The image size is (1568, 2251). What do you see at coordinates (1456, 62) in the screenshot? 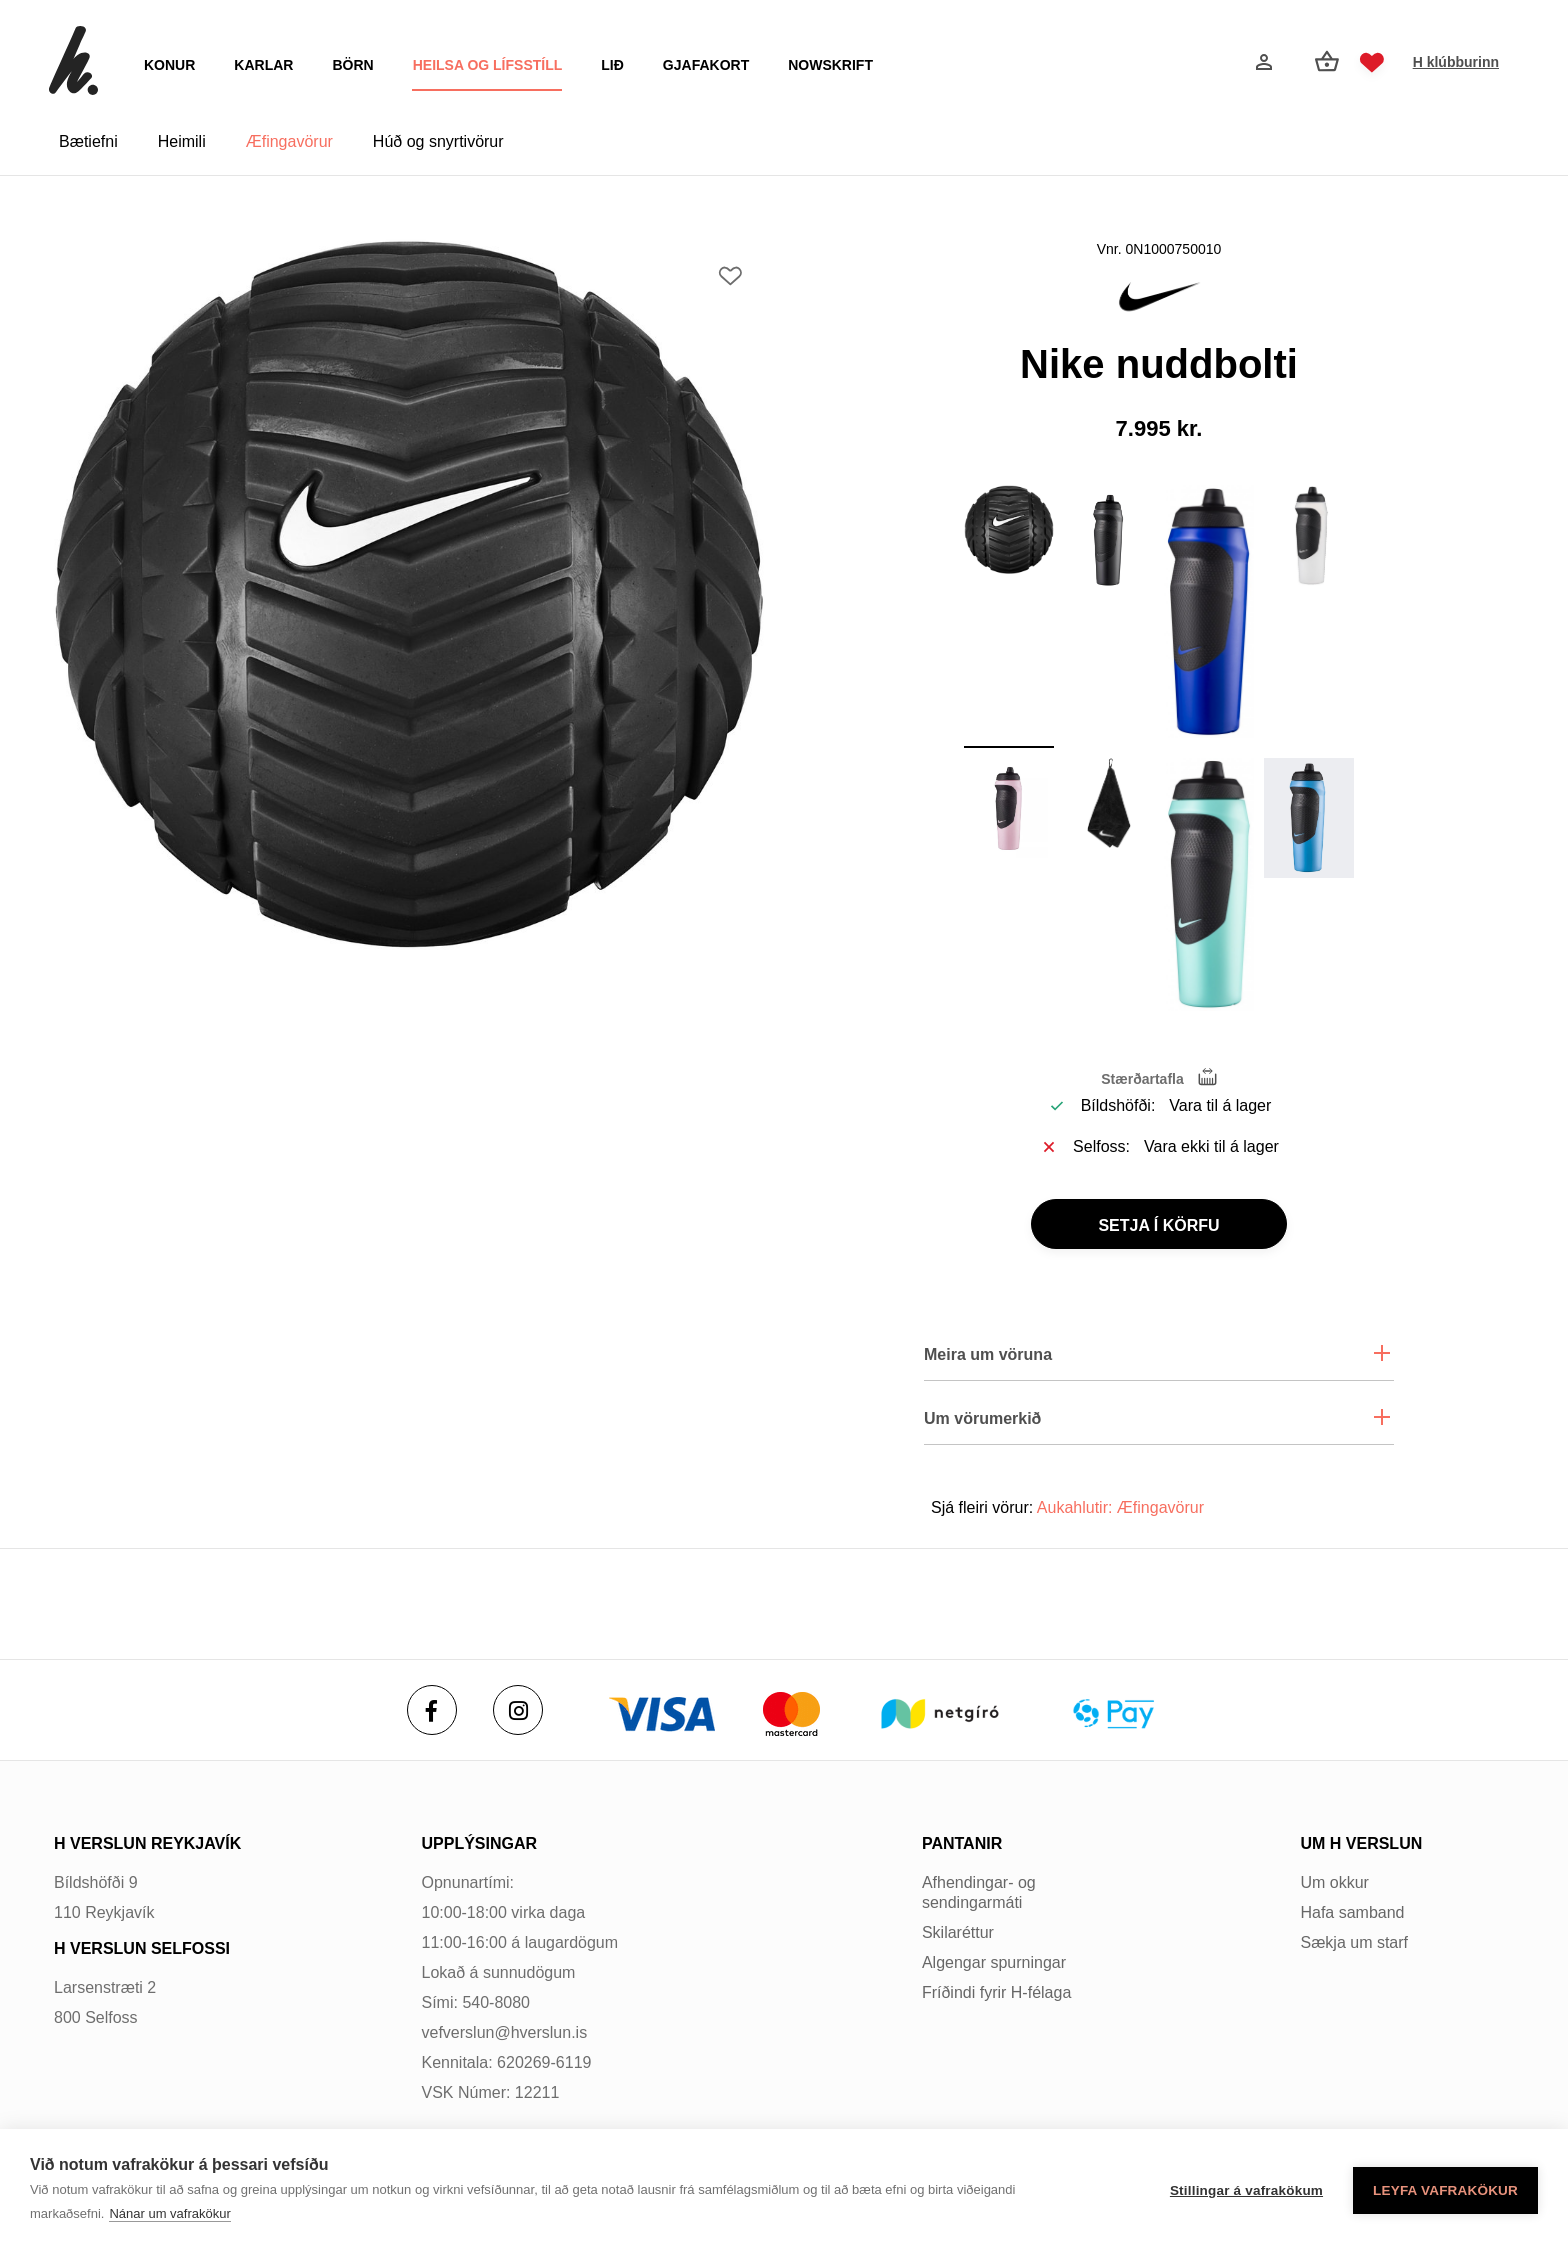
I see `H klúbburinn` at bounding box center [1456, 62].